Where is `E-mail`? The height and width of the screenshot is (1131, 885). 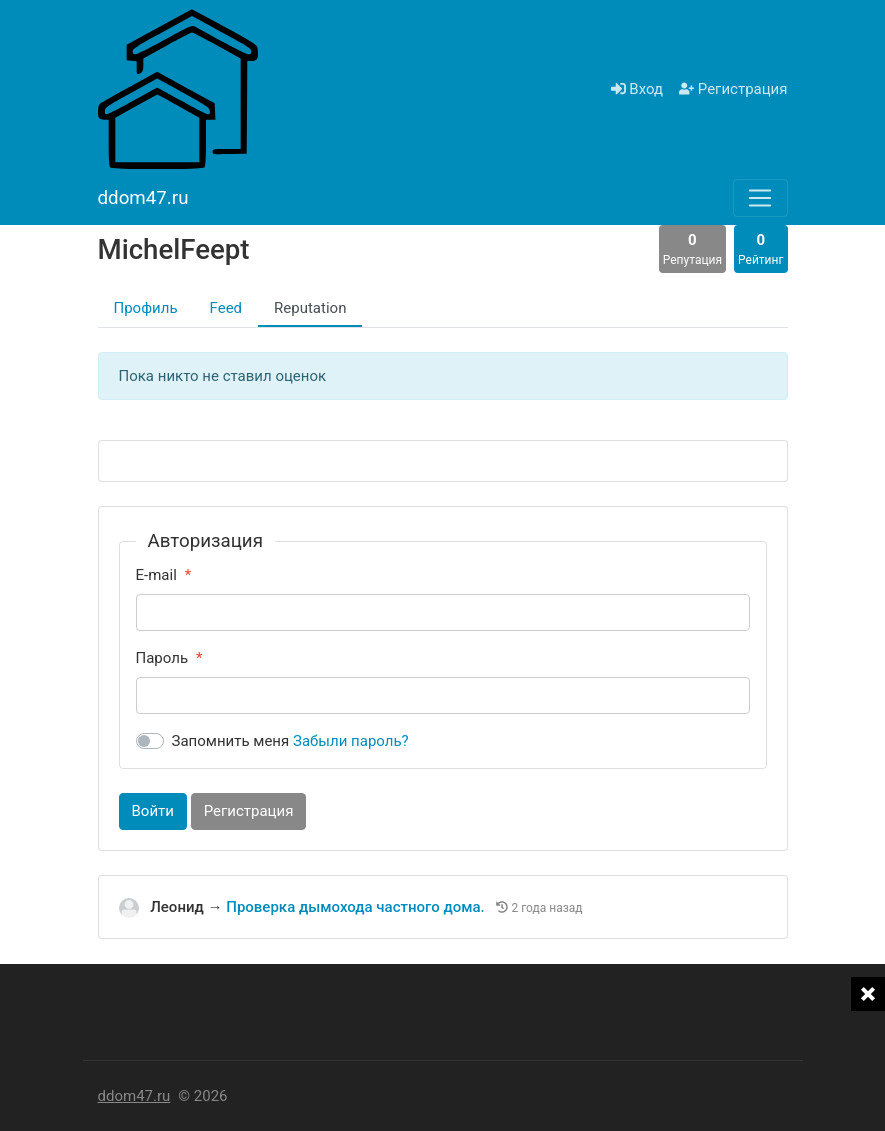
E-mail is located at coordinates (156, 575).